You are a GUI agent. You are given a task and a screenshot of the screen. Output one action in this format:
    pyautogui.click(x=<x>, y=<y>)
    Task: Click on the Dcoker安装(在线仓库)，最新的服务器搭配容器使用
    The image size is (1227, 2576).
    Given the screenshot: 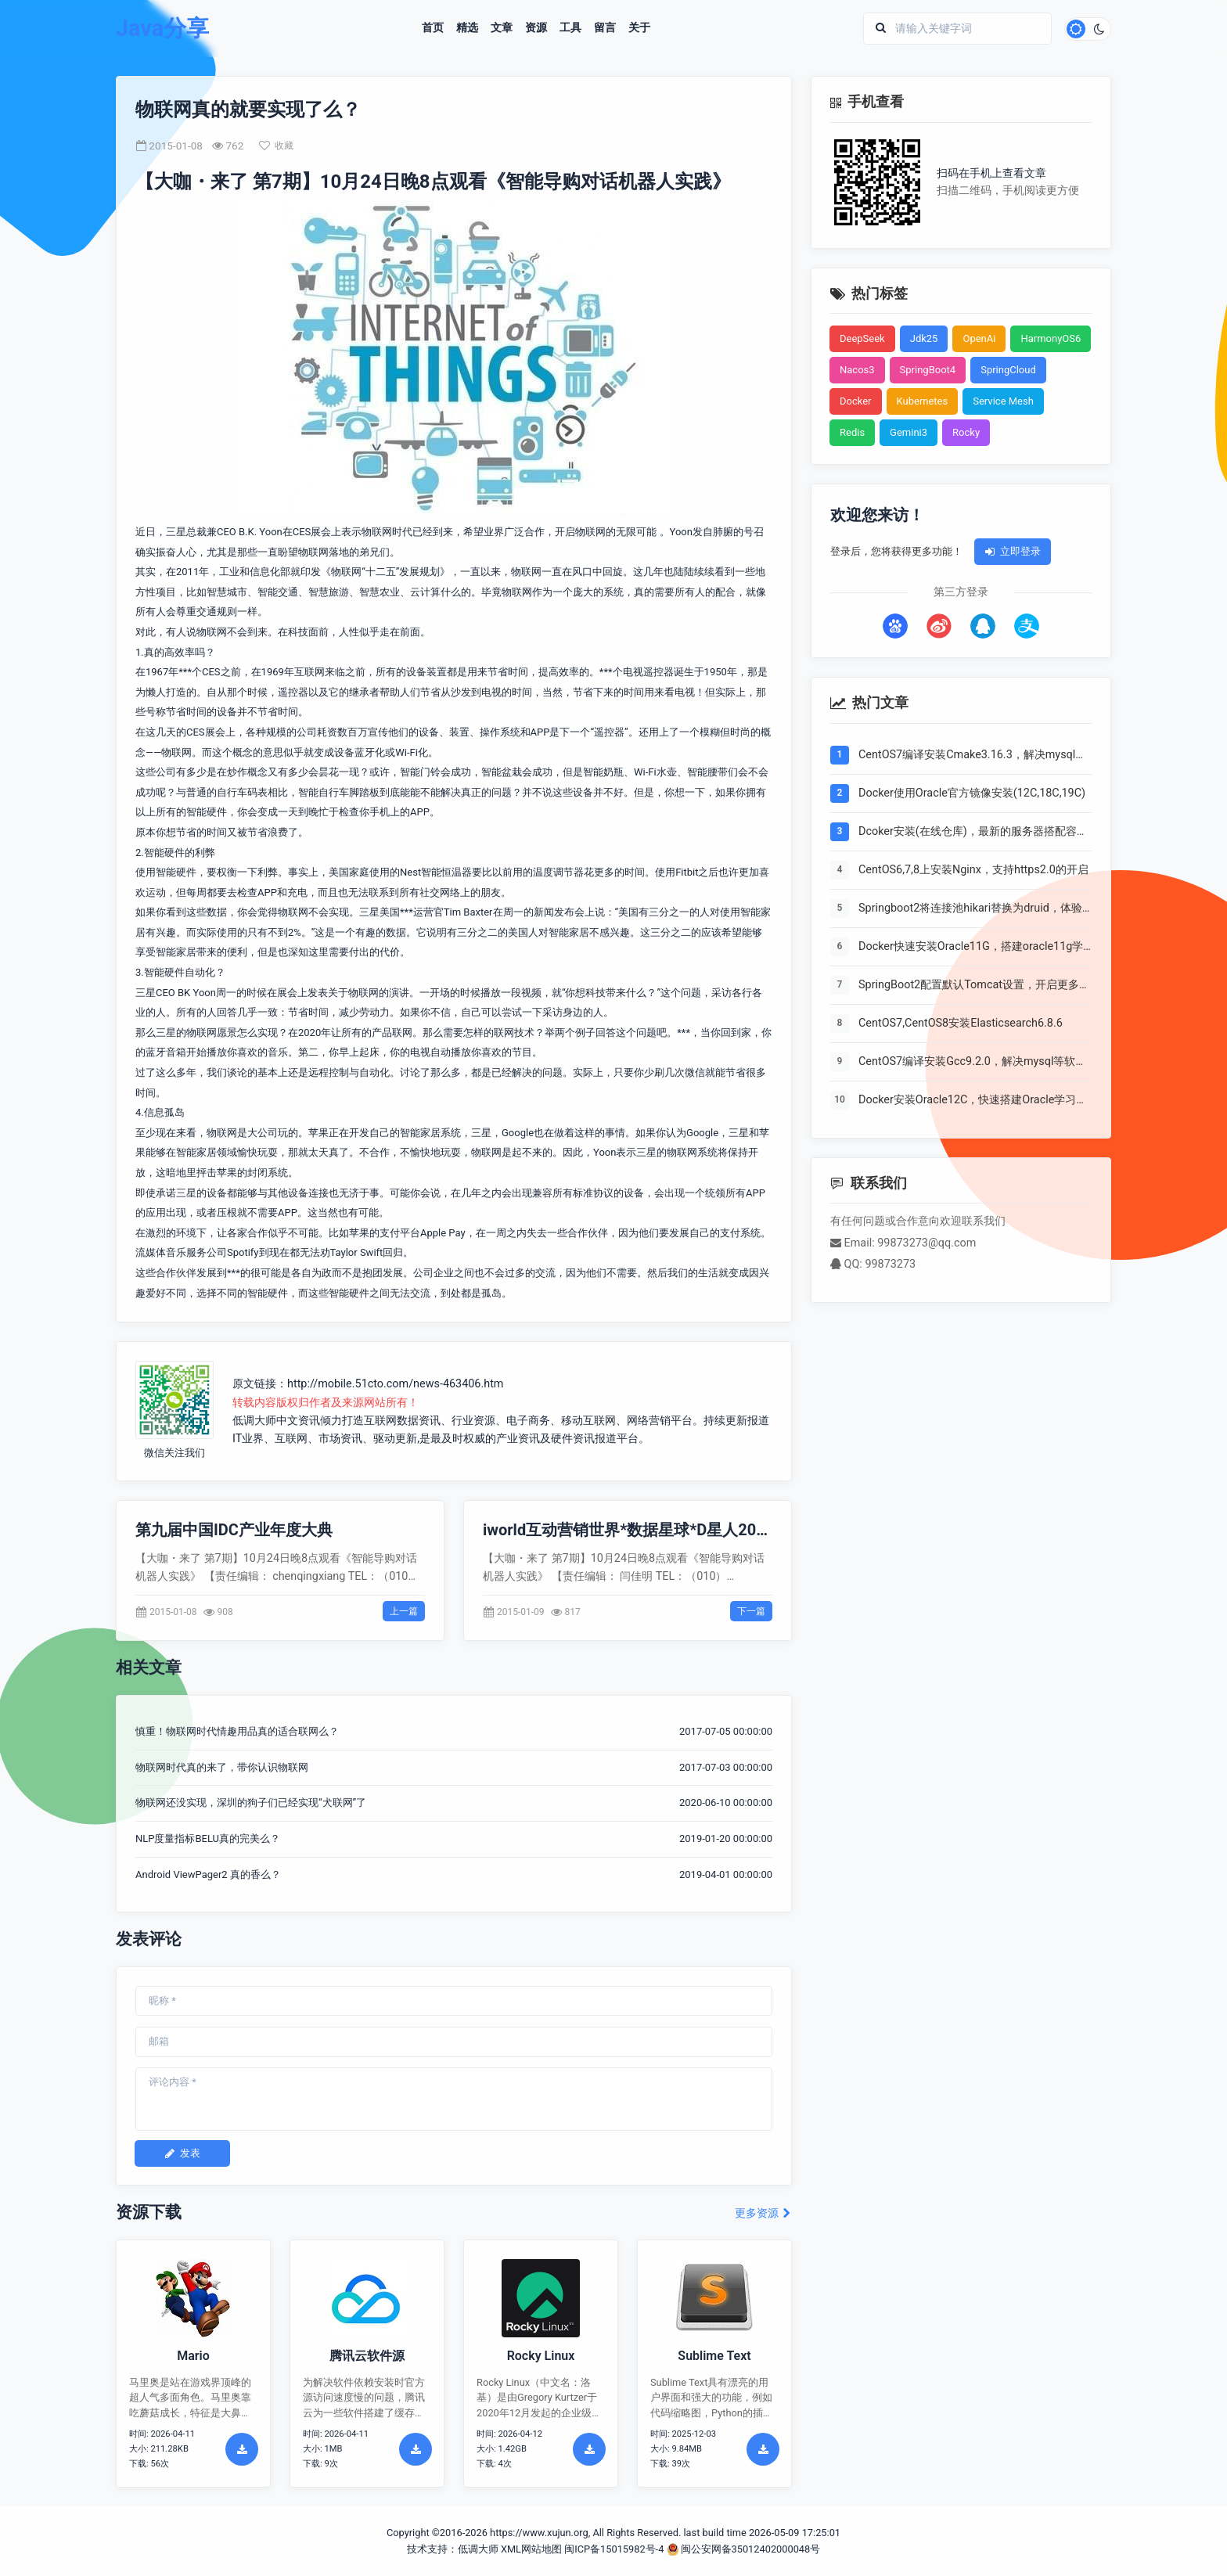 What is the action you would take?
    pyautogui.click(x=973, y=832)
    